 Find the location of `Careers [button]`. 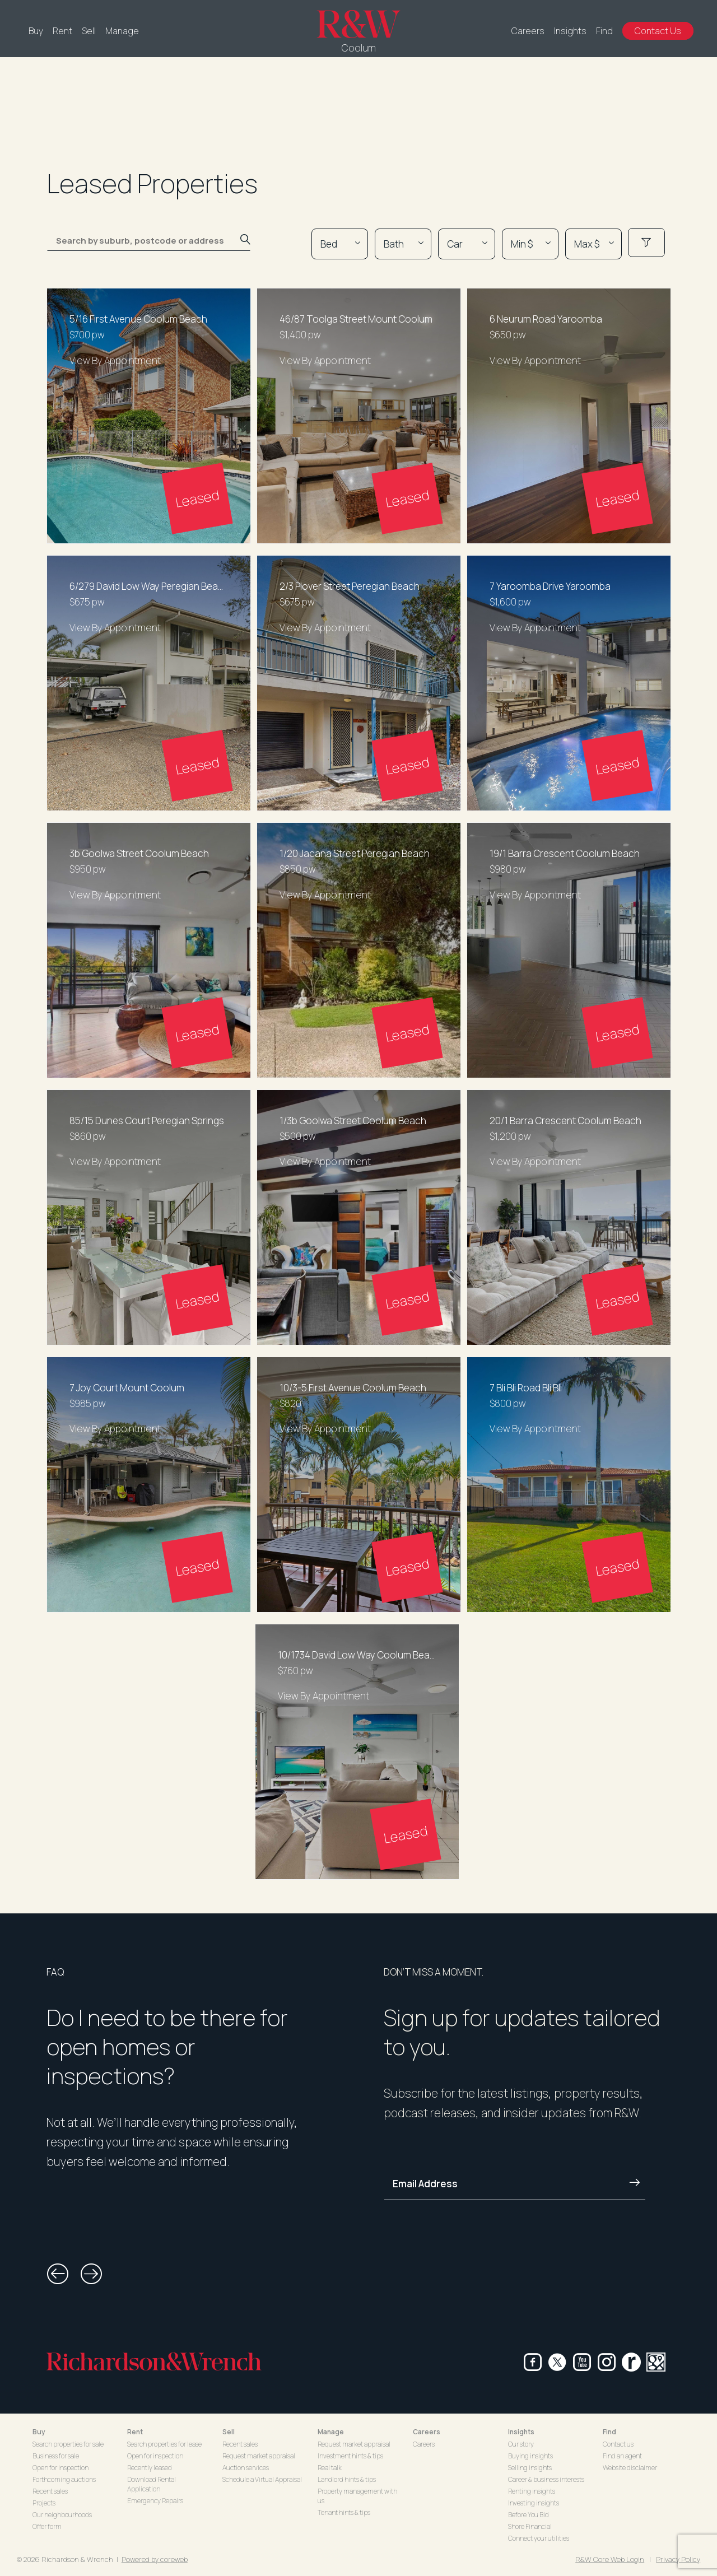

Careers [button] is located at coordinates (426, 2432).